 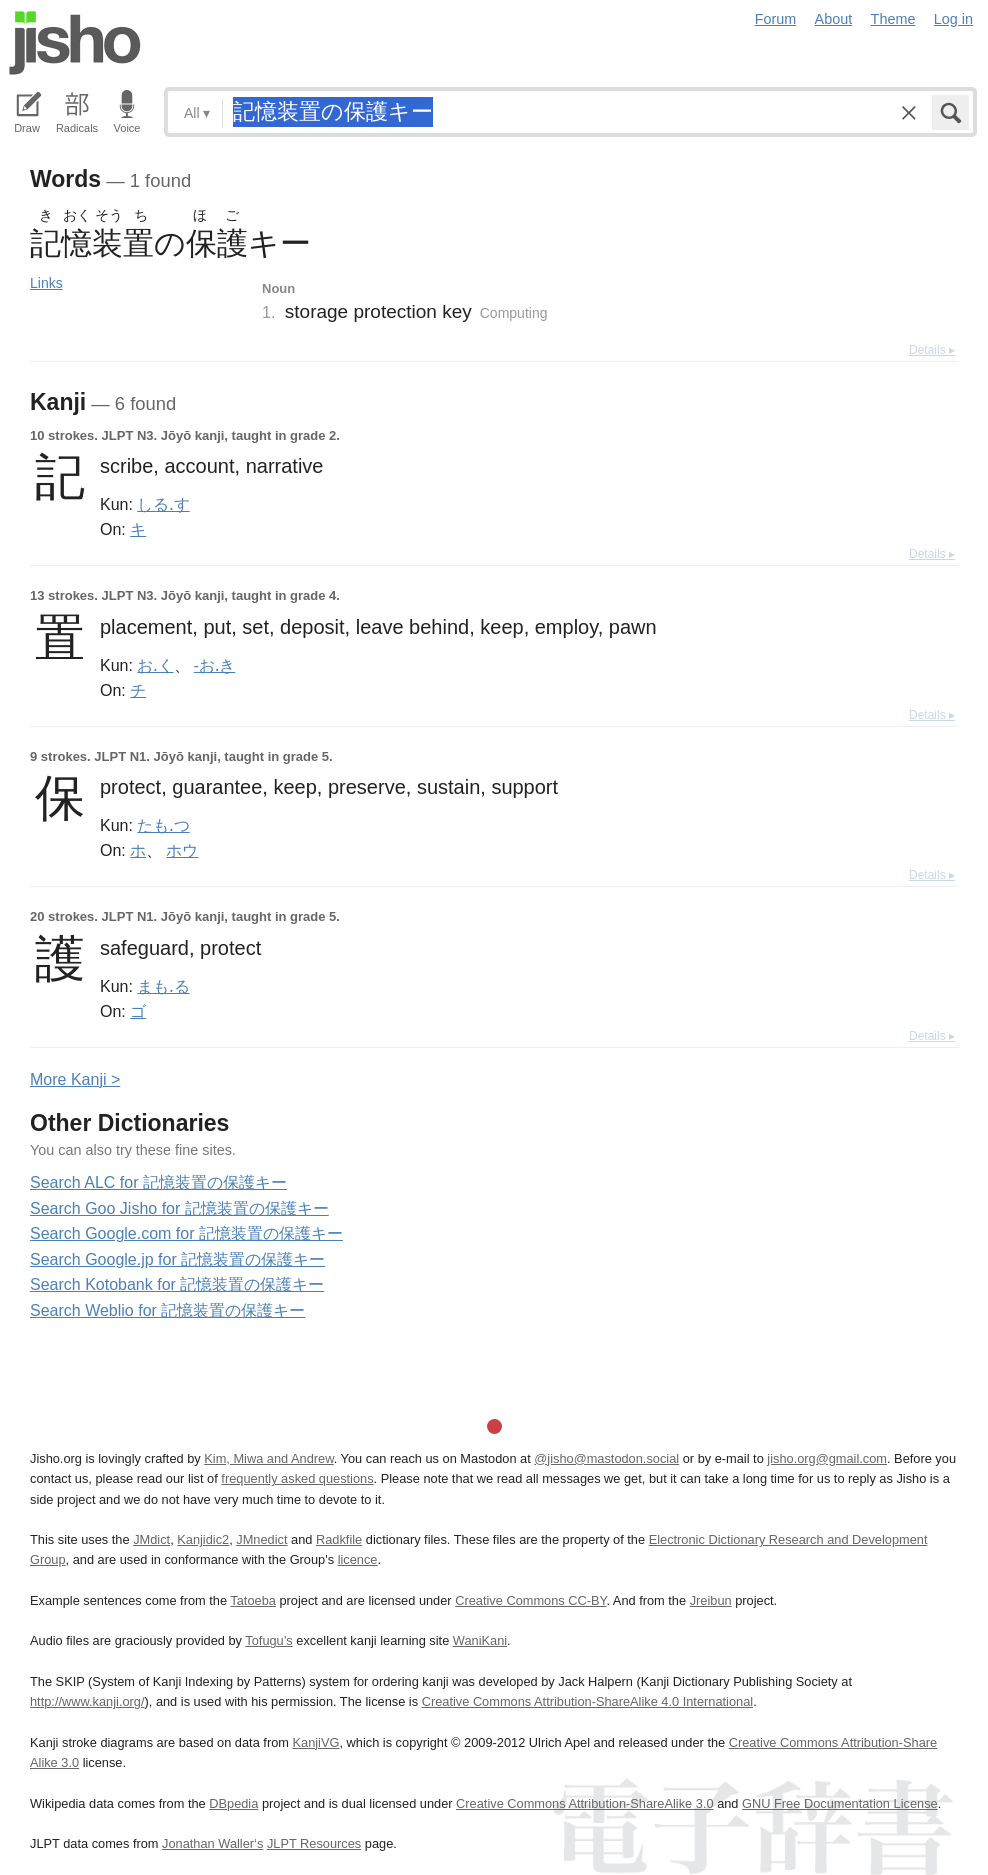 What do you see at coordinates (75, 1079) in the screenshot?
I see `More anji >` at bounding box center [75, 1079].